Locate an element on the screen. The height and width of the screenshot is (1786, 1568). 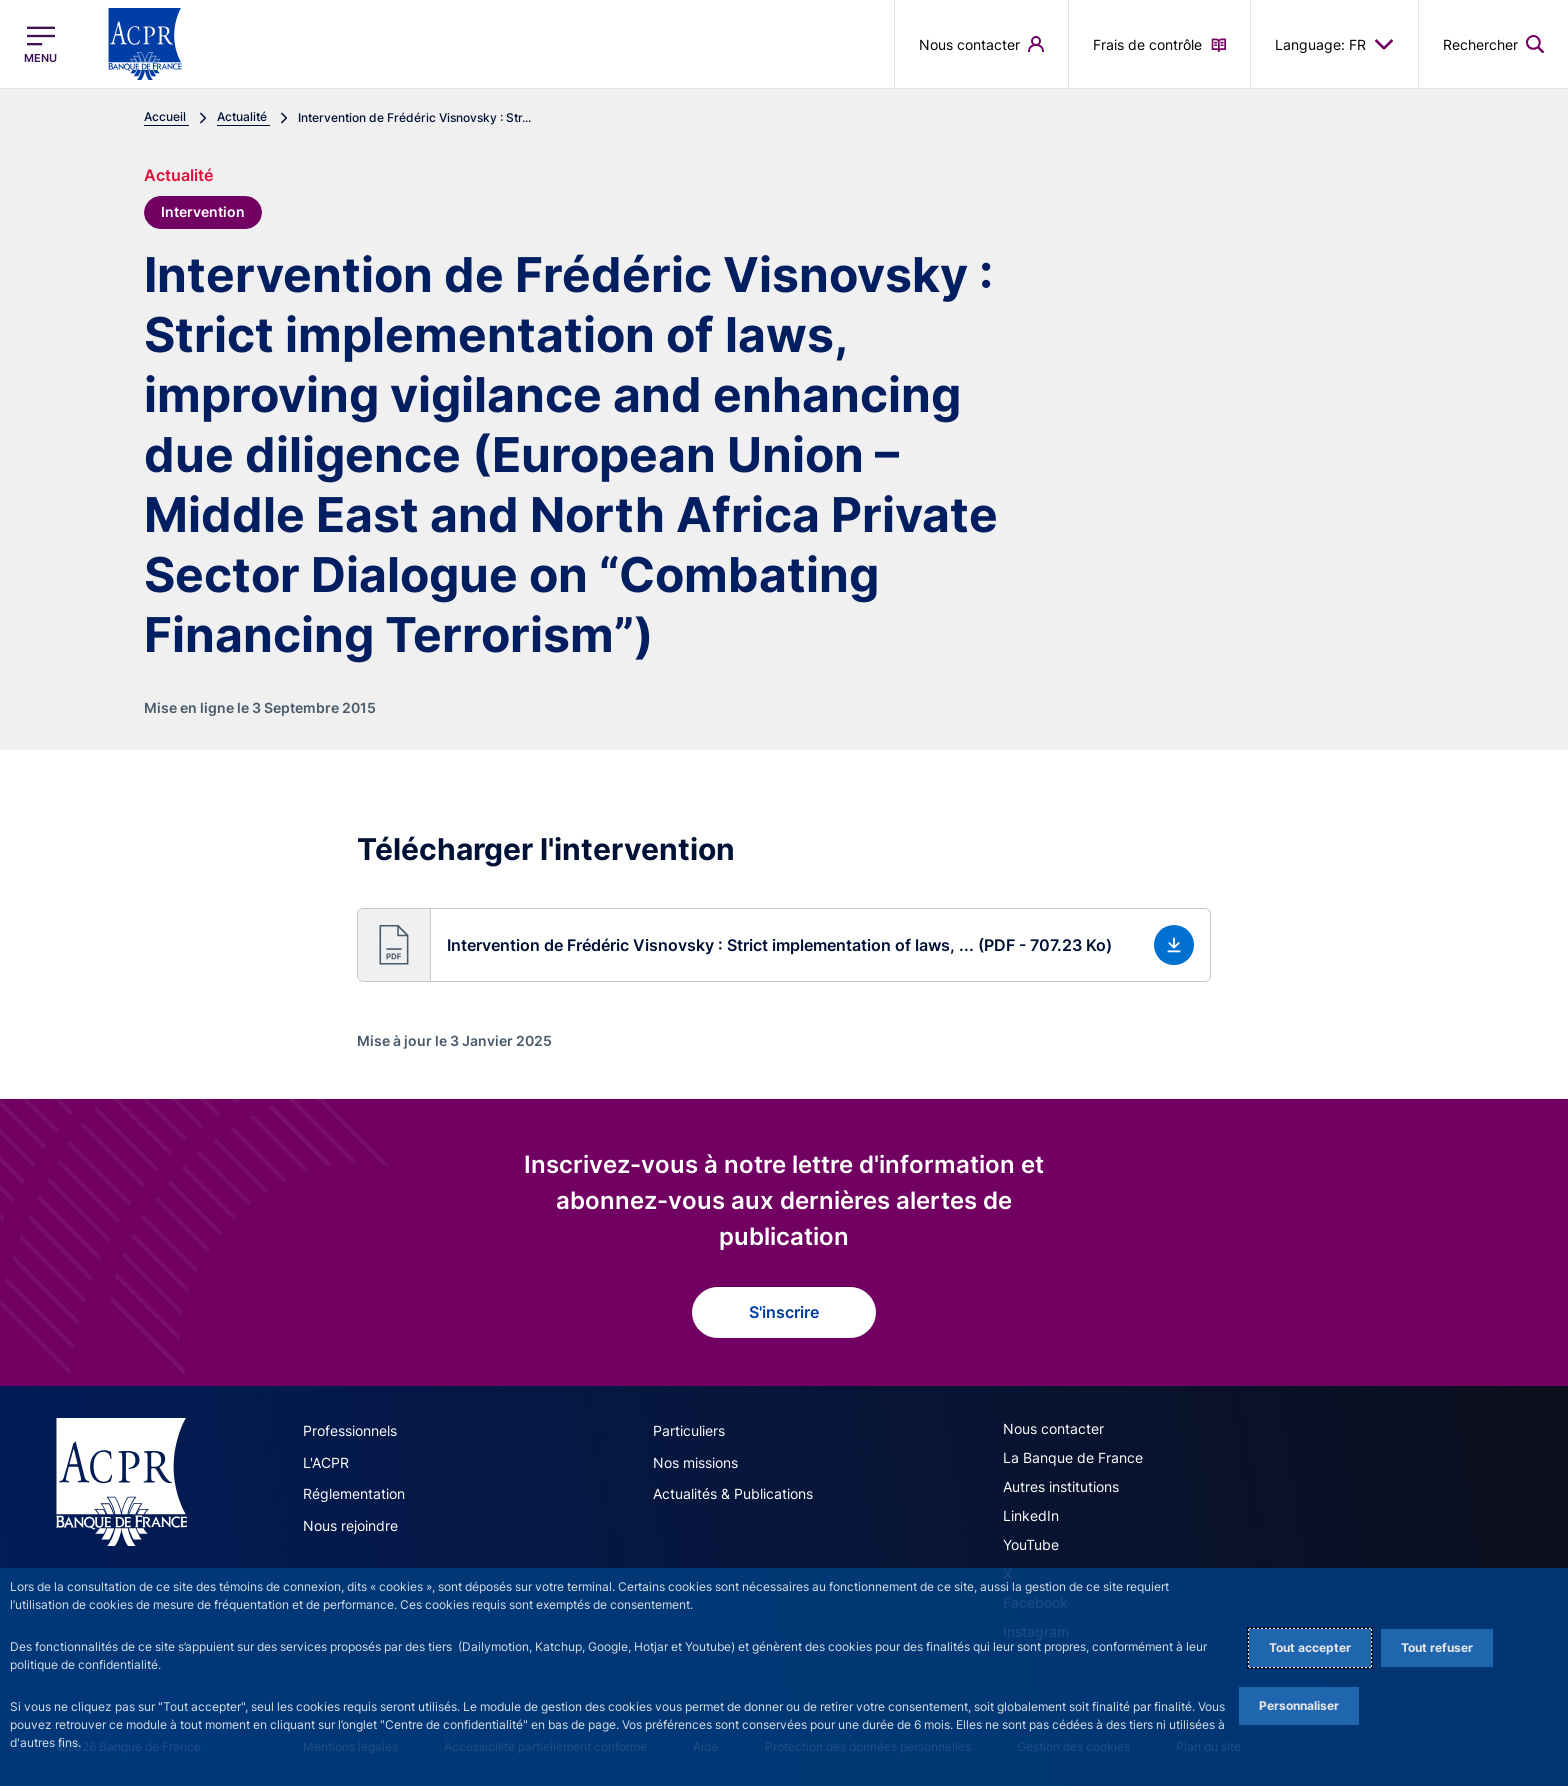
Nous contacter is located at coordinates (1053, 1426).